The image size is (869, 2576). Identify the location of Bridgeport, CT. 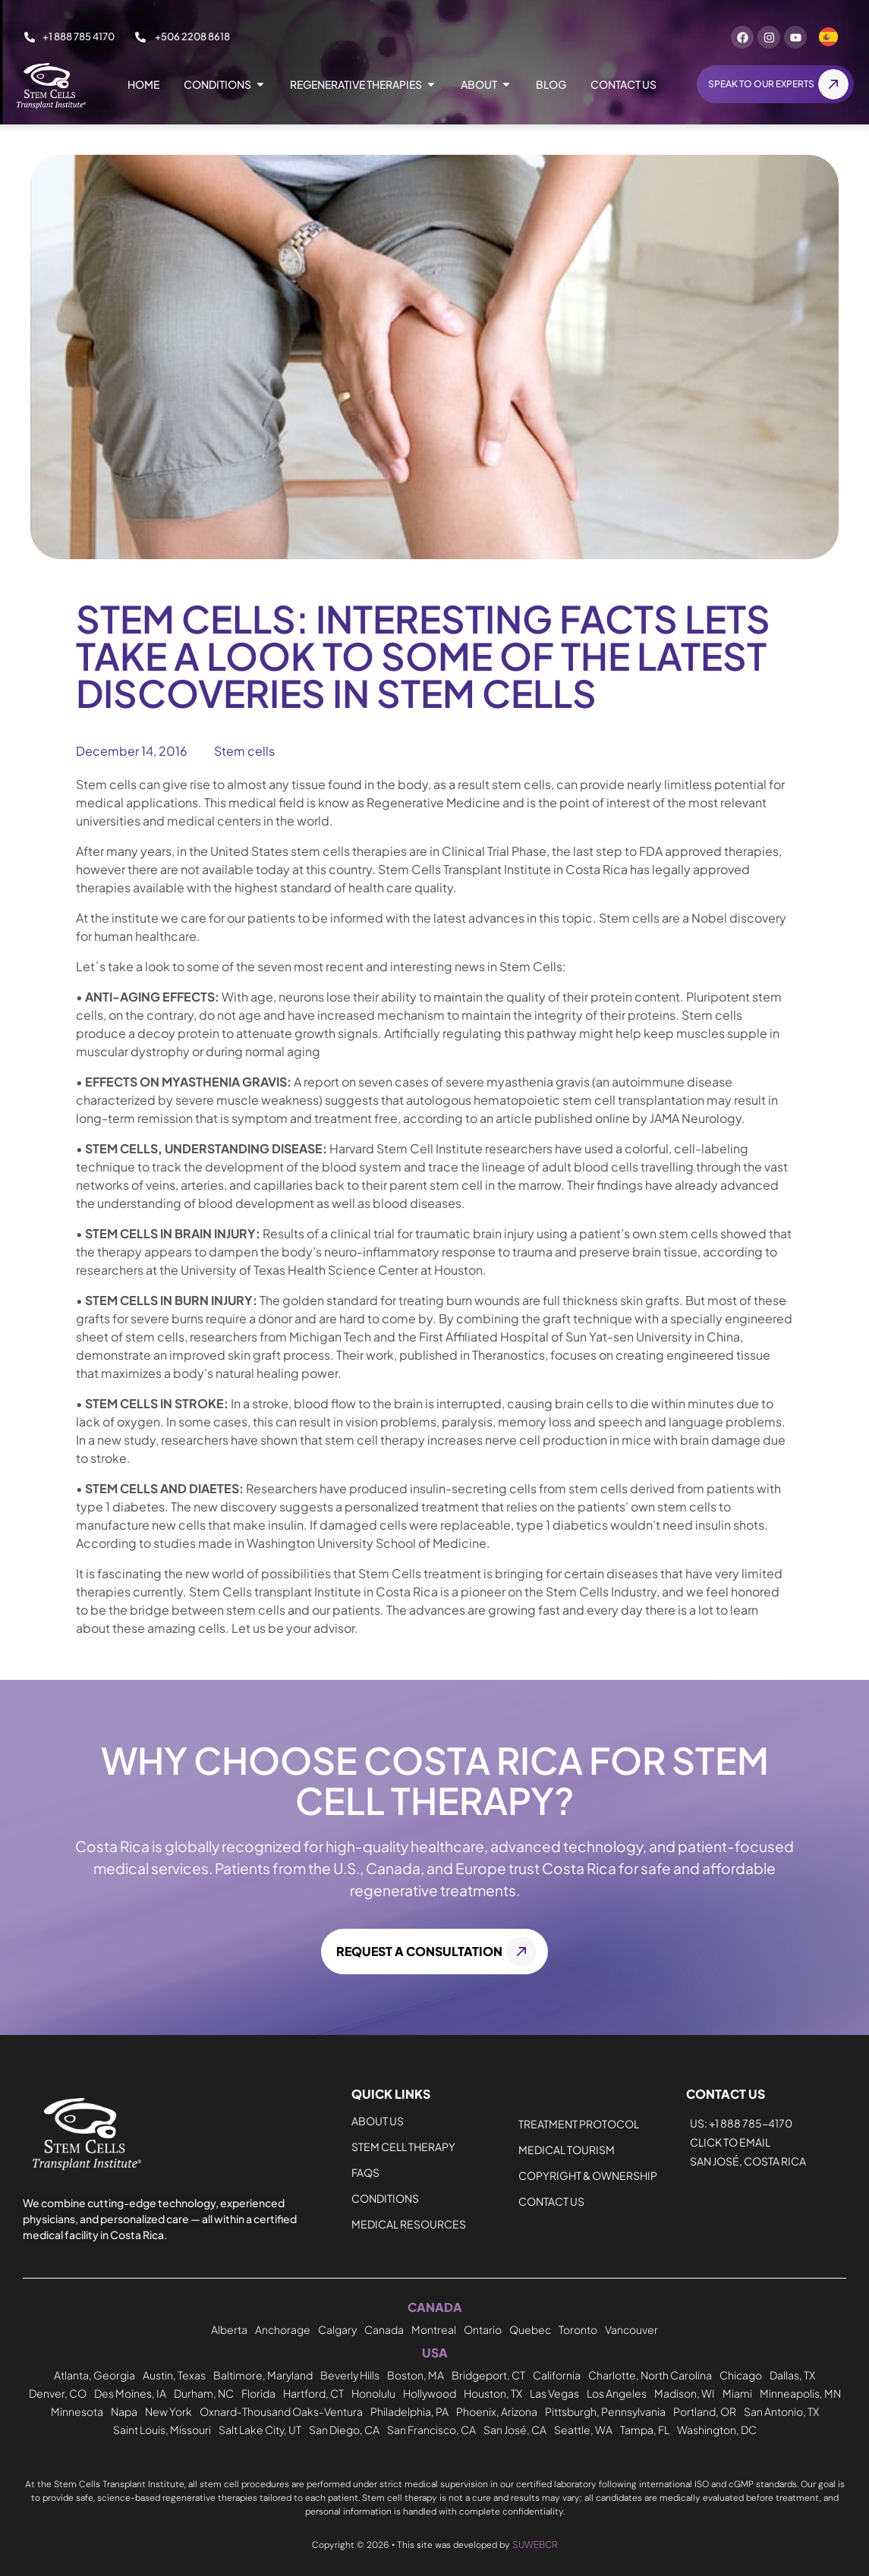
(488, 2375).